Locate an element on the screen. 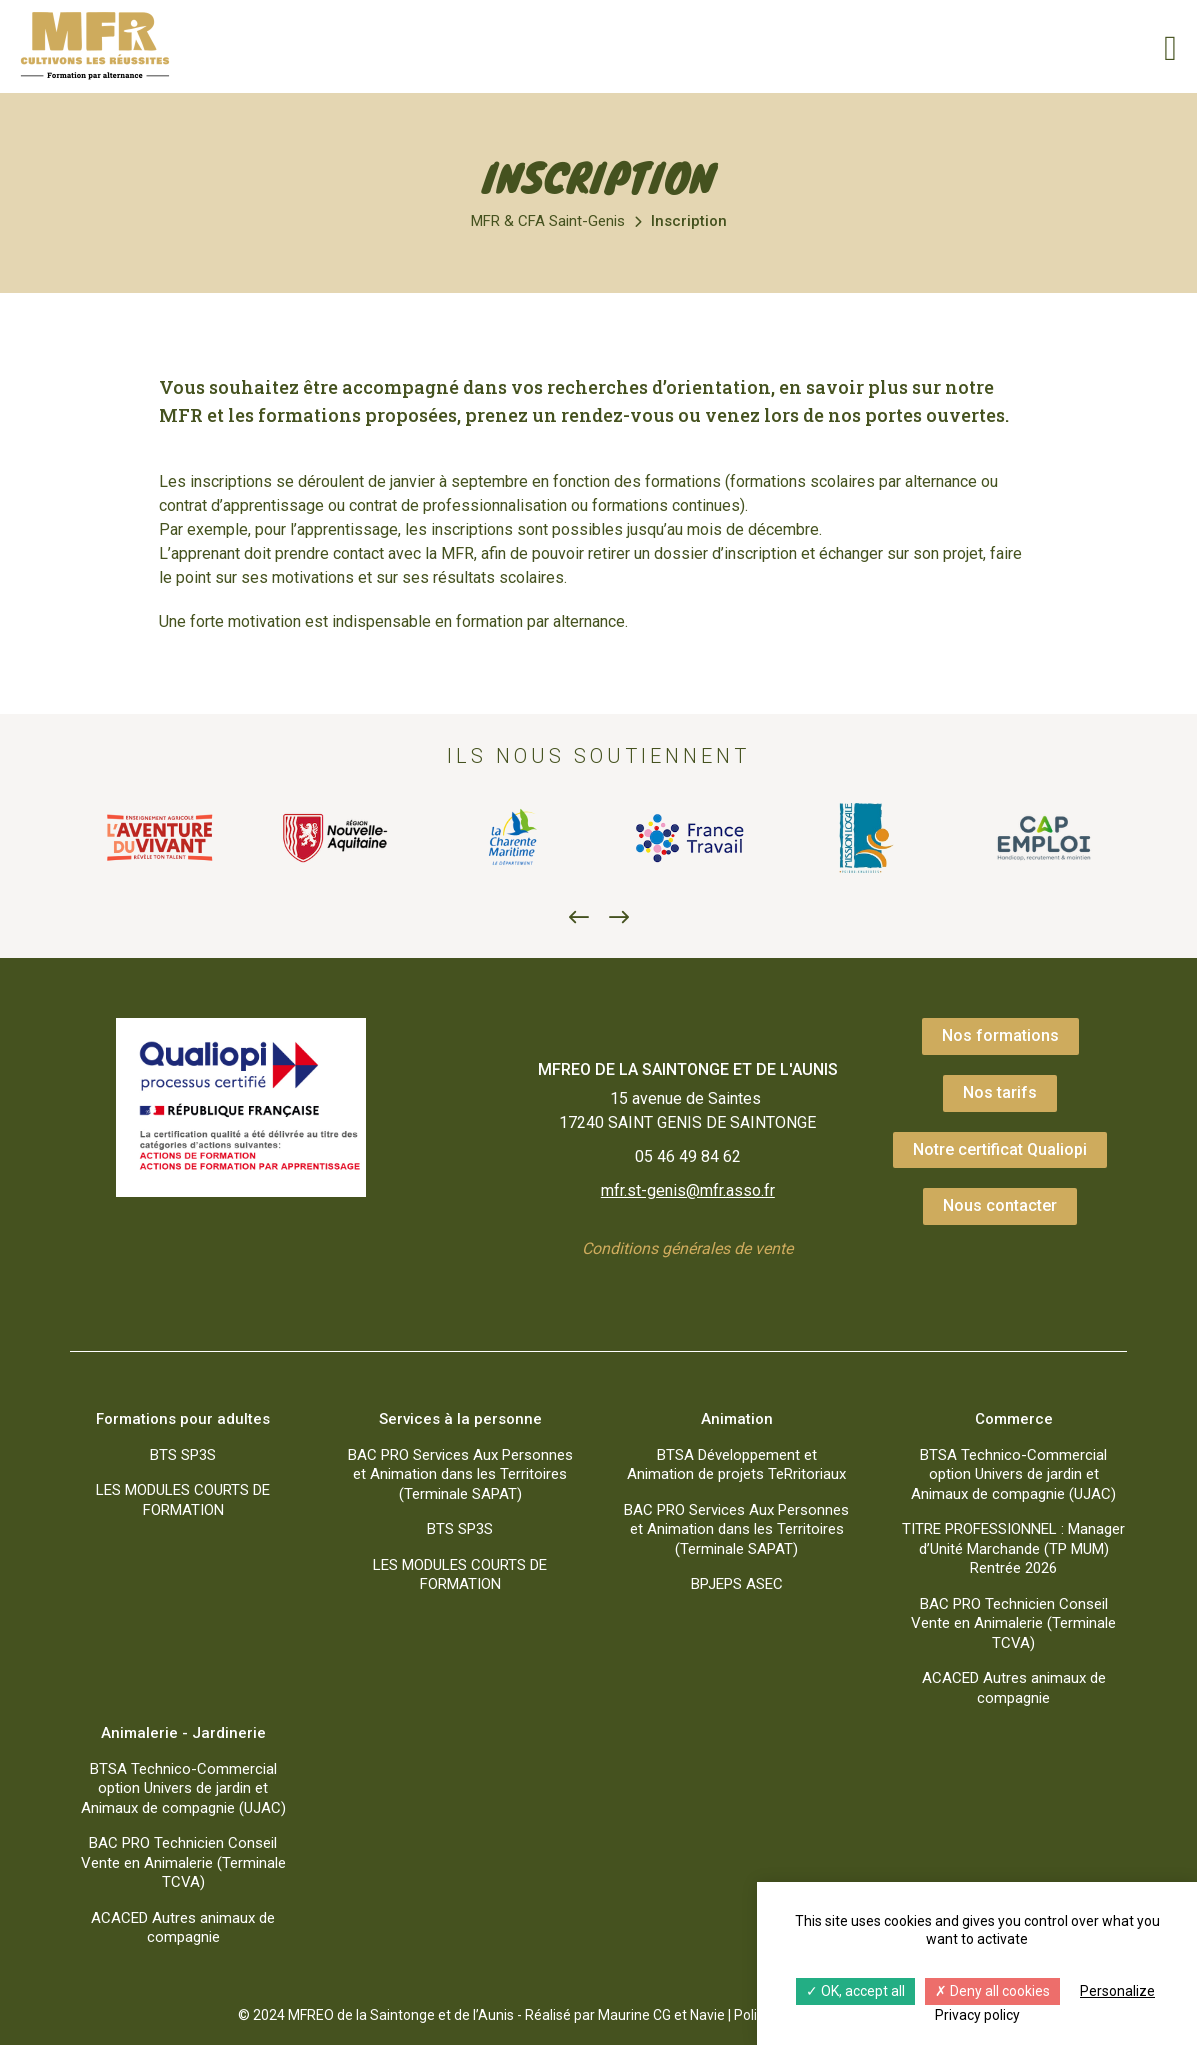 The image size is (1197, 2045). TITRE PROFESSIONNEL : Manager d’Unité Marchande (TP MUM) Rentrée 2026 is located at coordinates (1013, 1548).